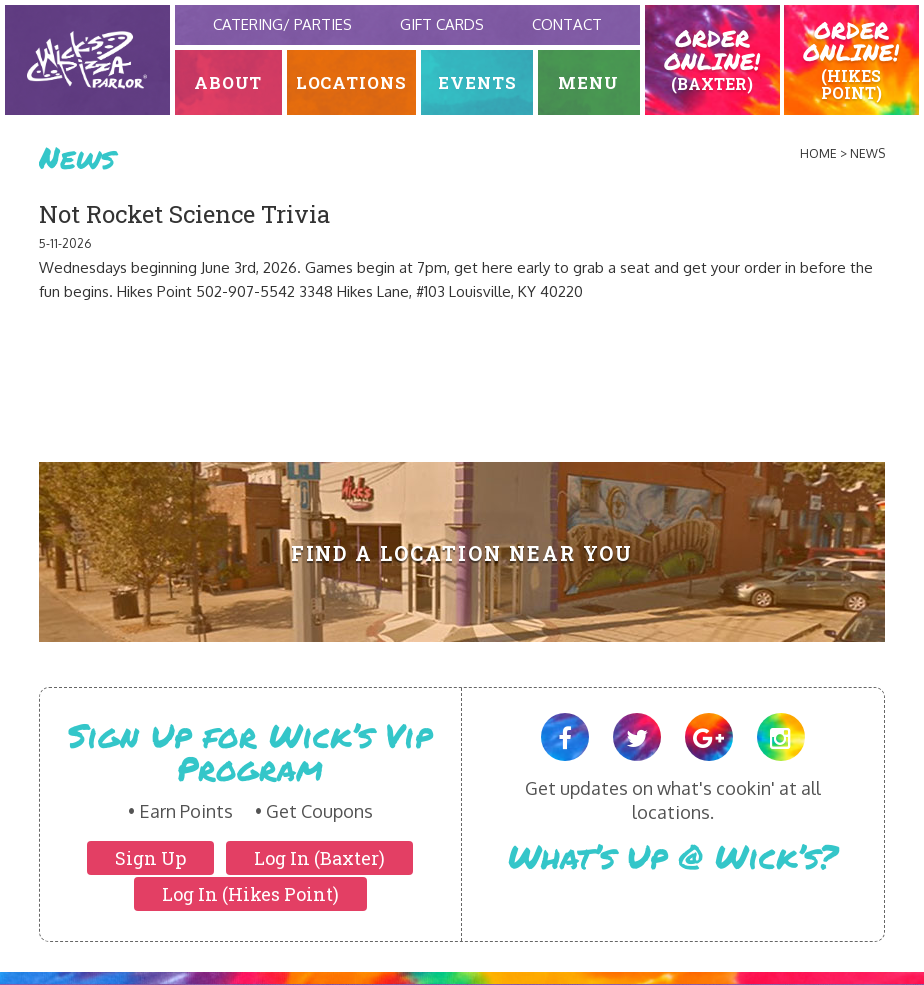 The height and width of the screenshot is (985, 924). I want to click on Find A Location Near You, so click(462, 553).